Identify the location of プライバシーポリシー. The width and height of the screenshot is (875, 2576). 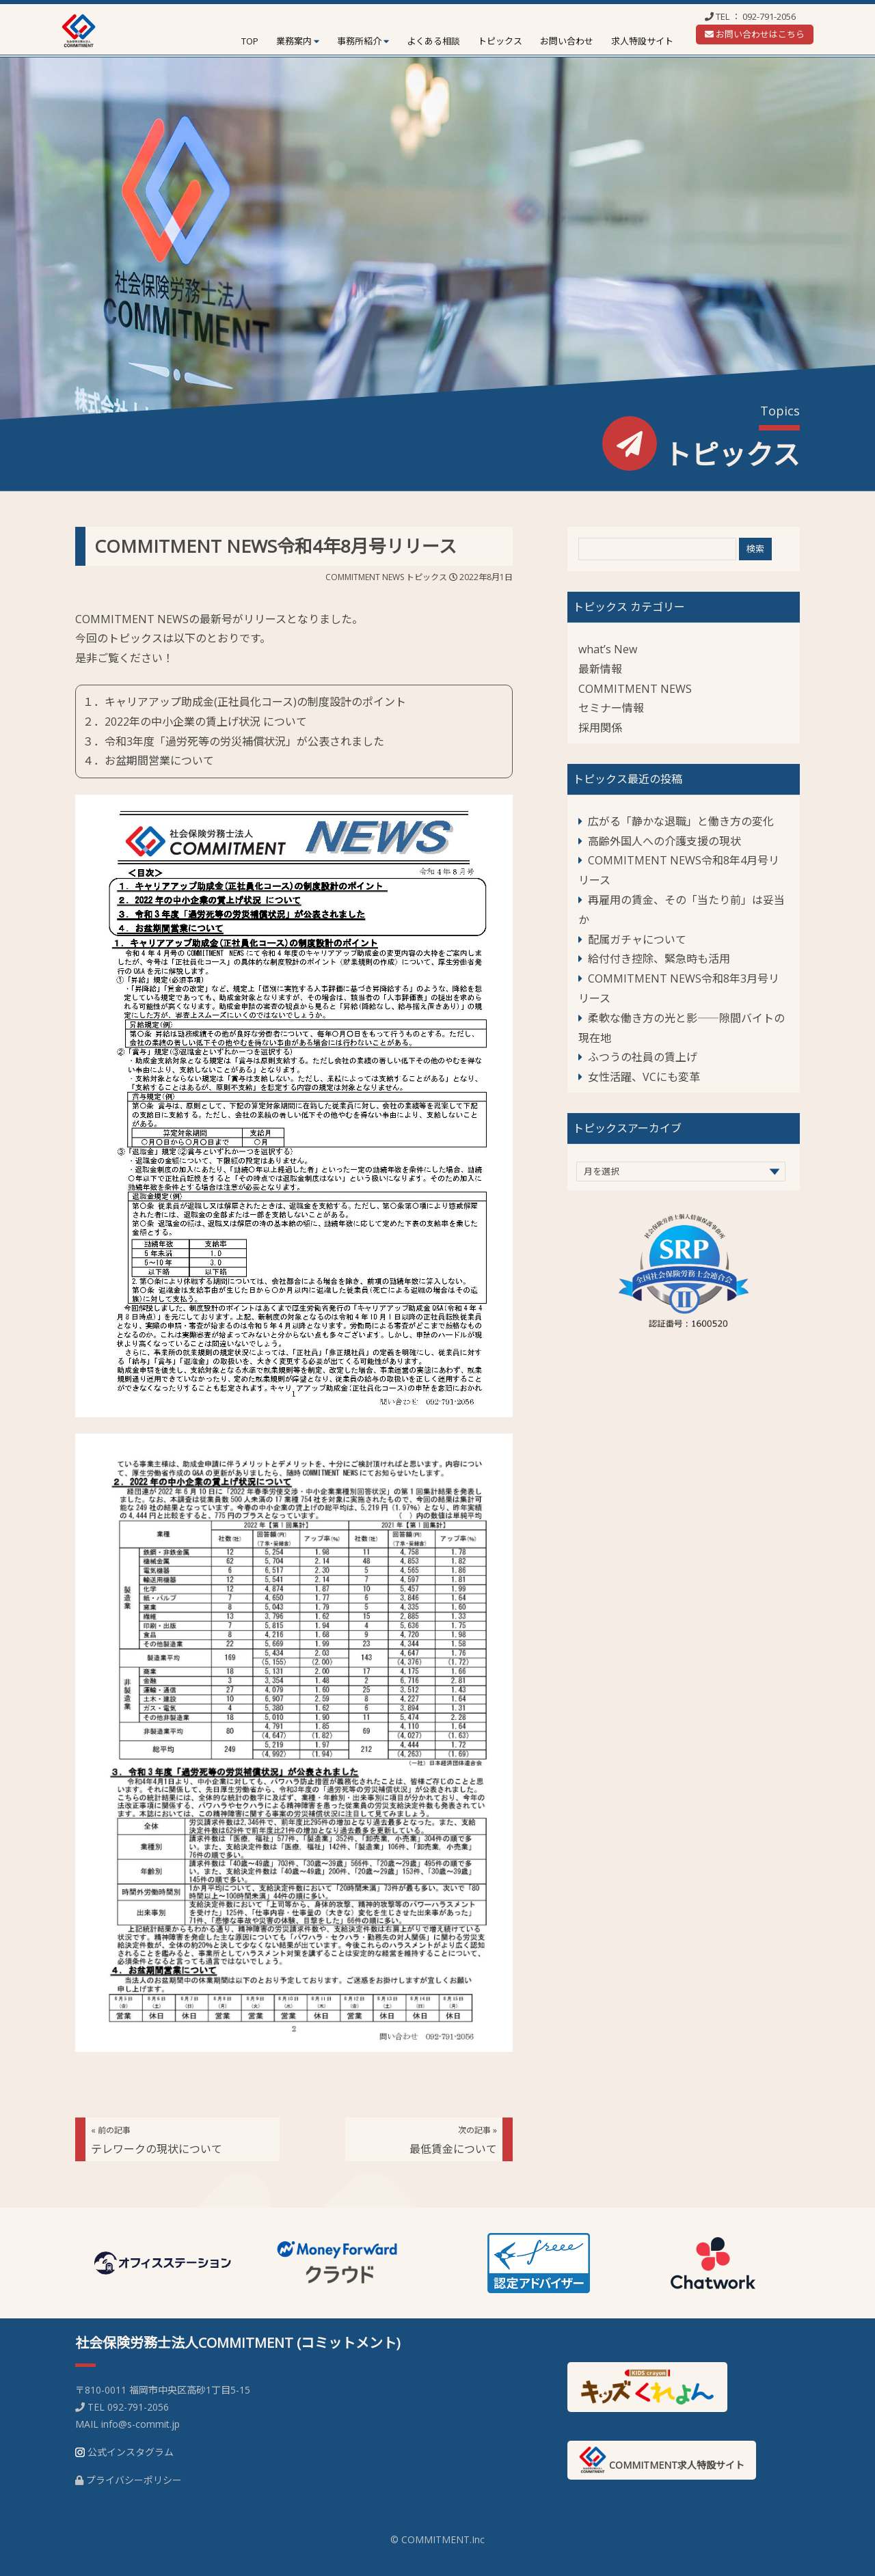
(134, 2480).